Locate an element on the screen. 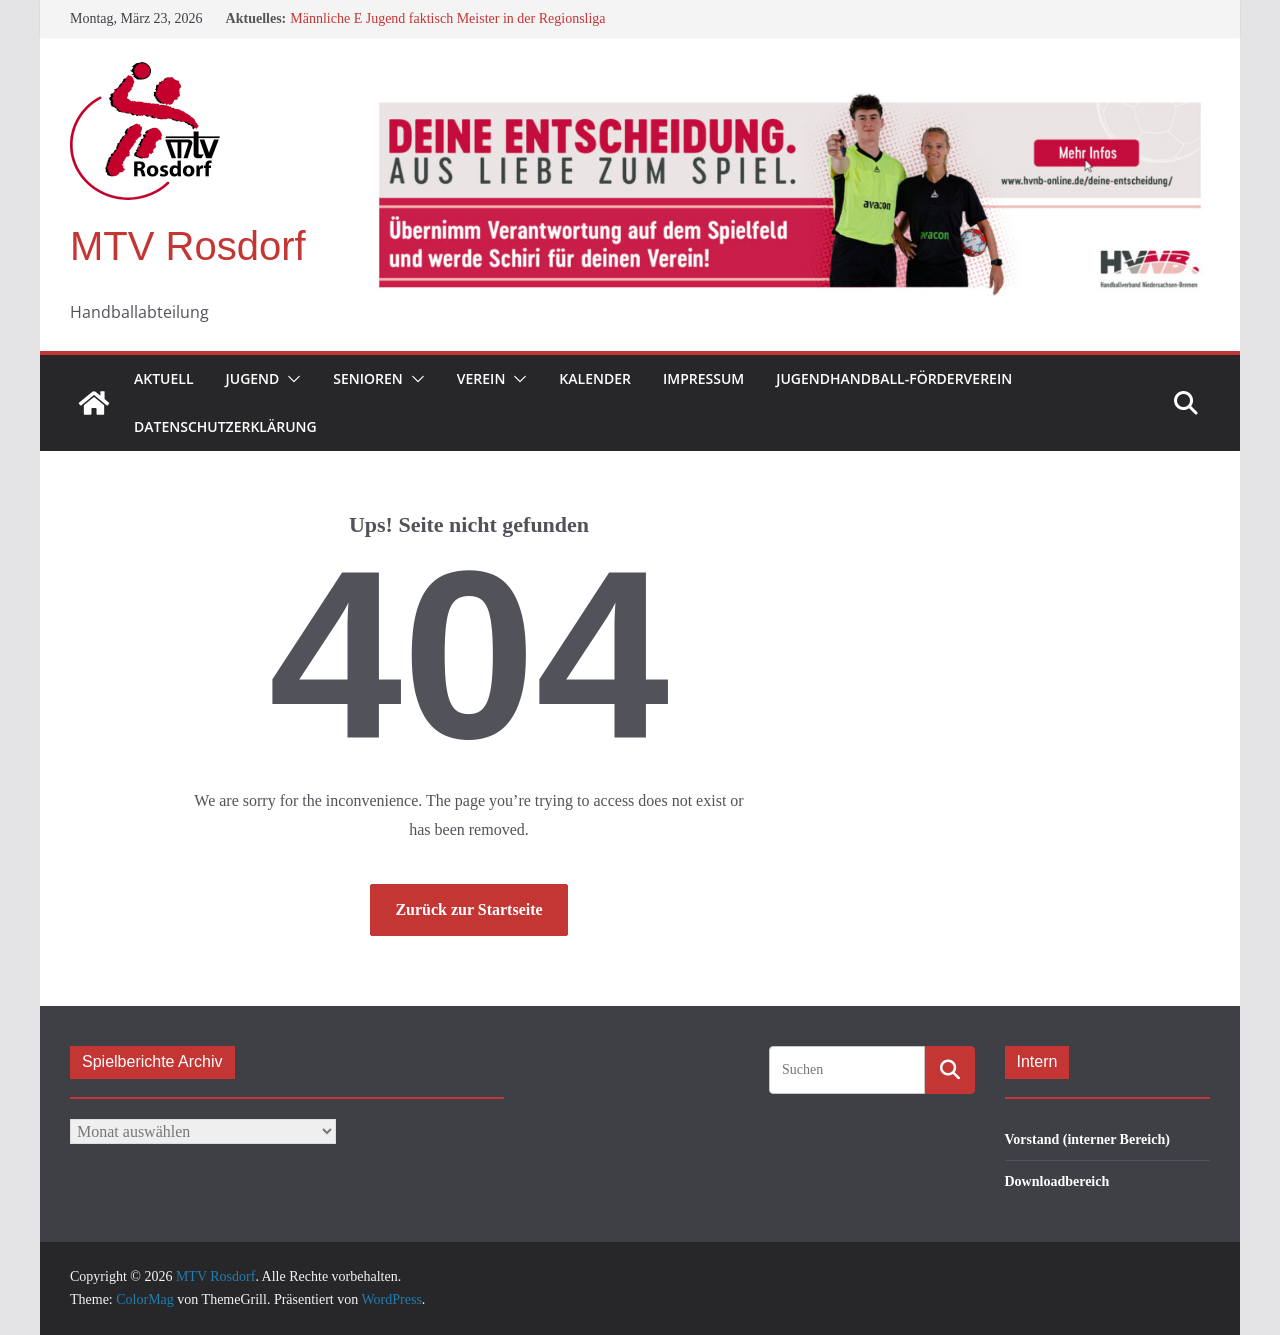 This screenshot has height=1335, width=1280. Aktuell is located at coordinates (164, 378).